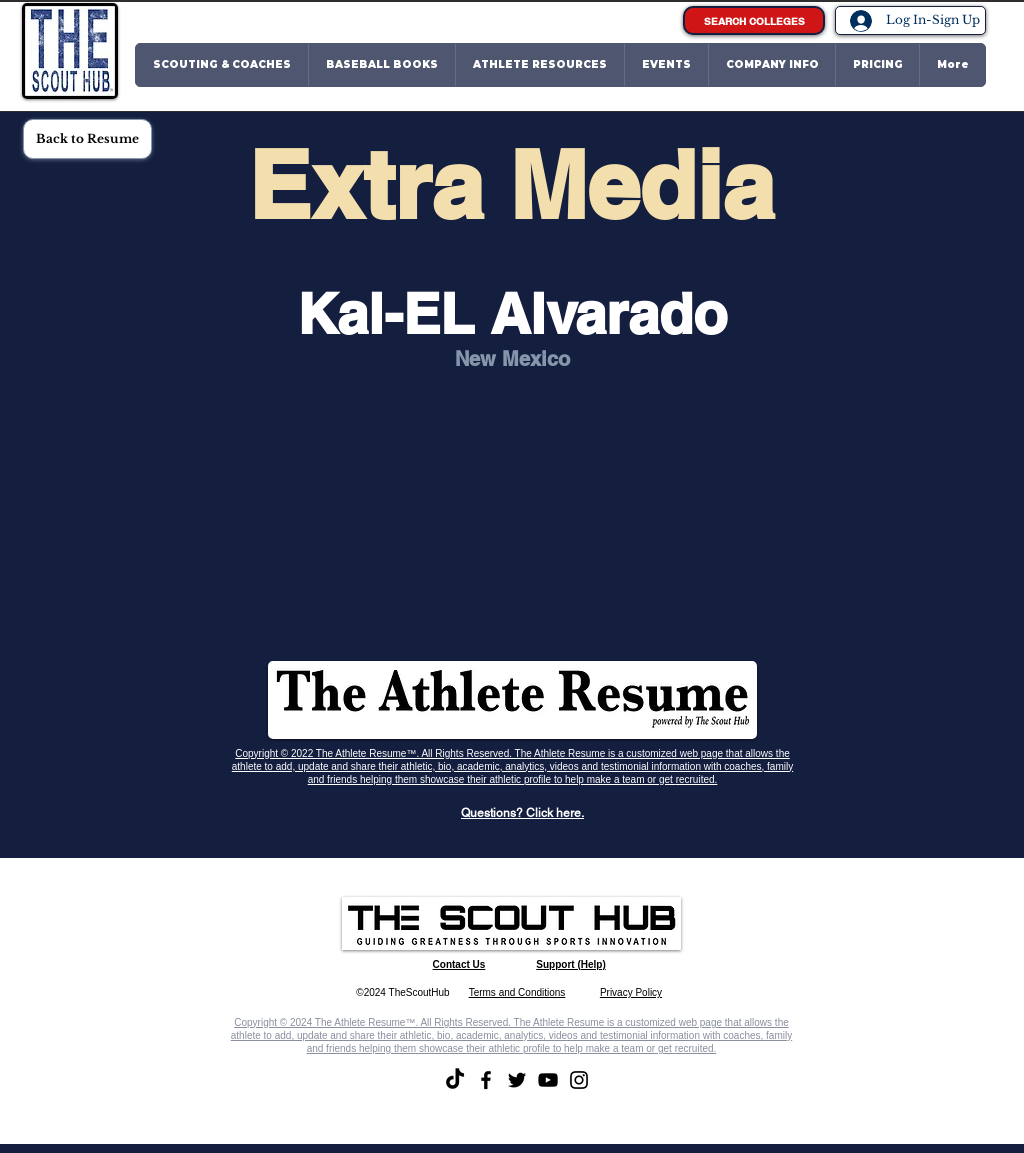 Image resolution: width=1024 pixels, height=1153 pixels. I want to click on [button], so click(222, 65).